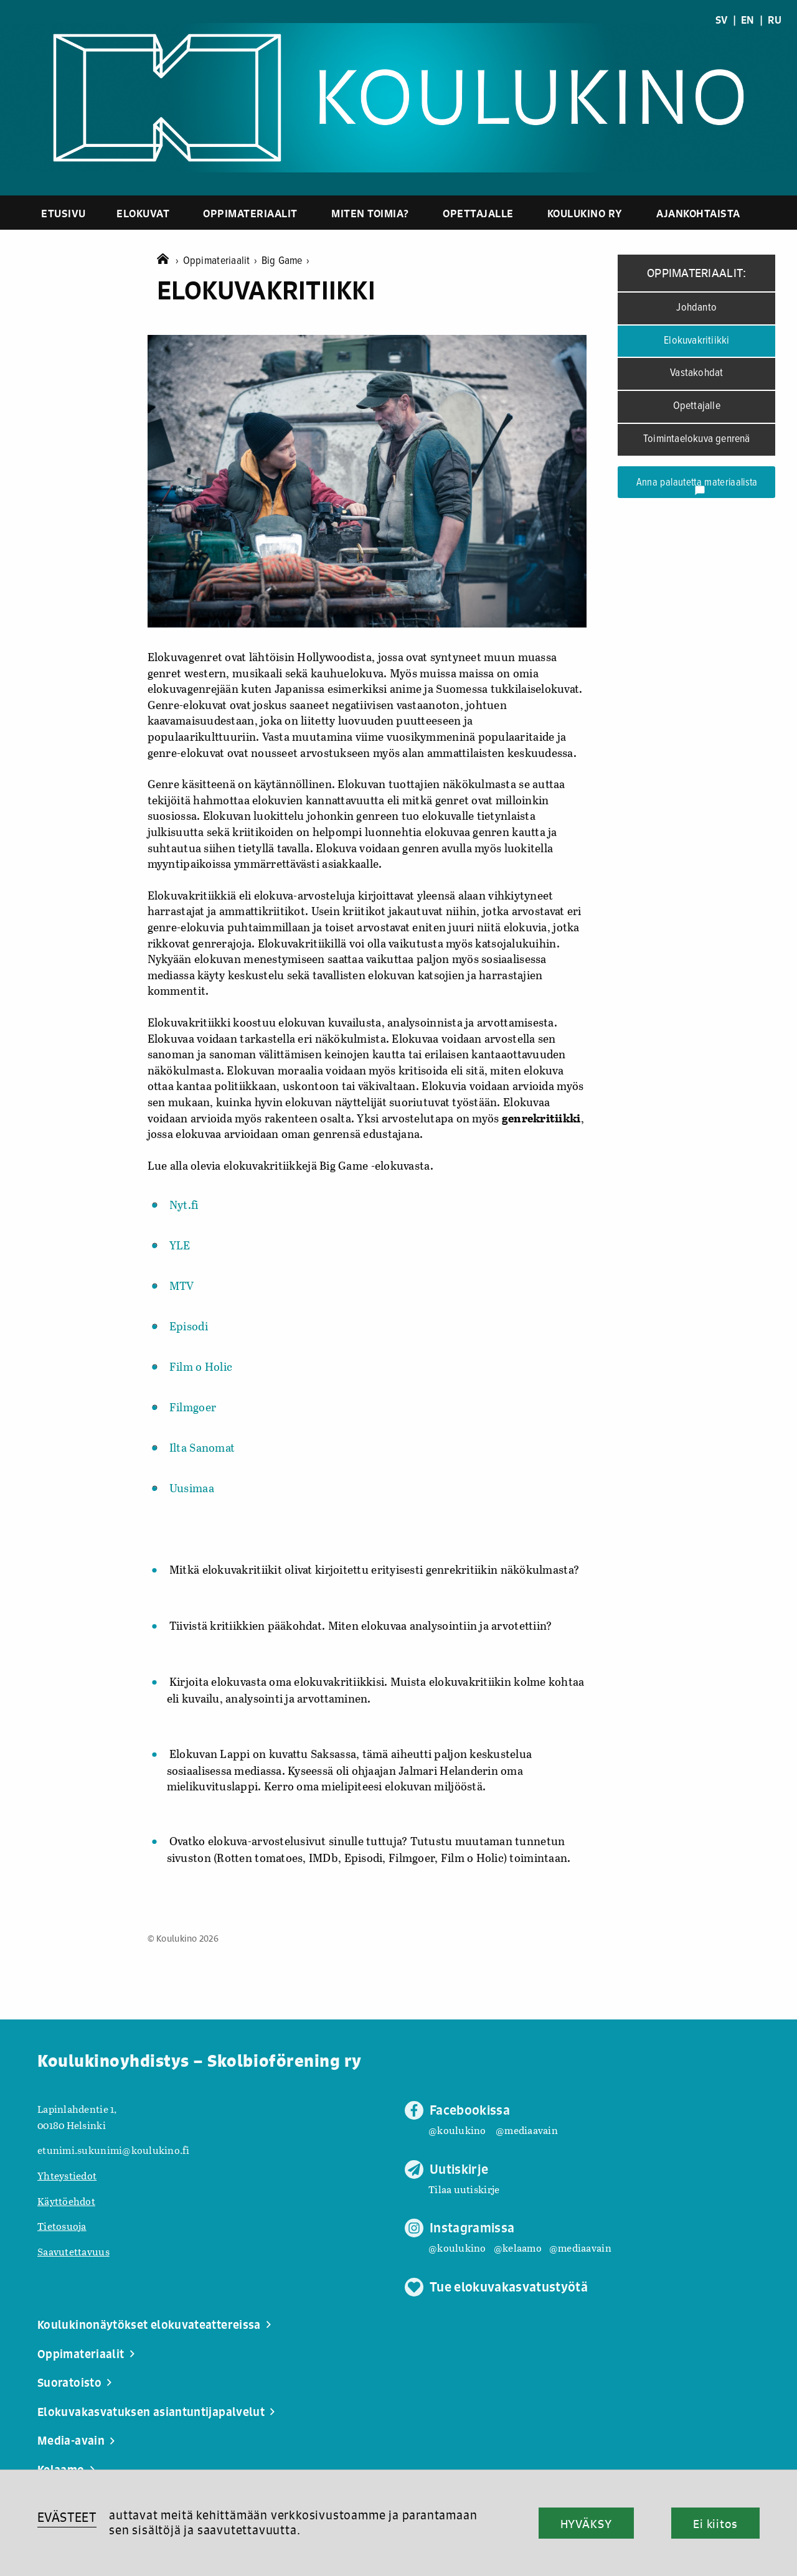  What do you see at coordinates (721, 20) in the screenshot?
I see `SV` at bounding box center [721, 20].